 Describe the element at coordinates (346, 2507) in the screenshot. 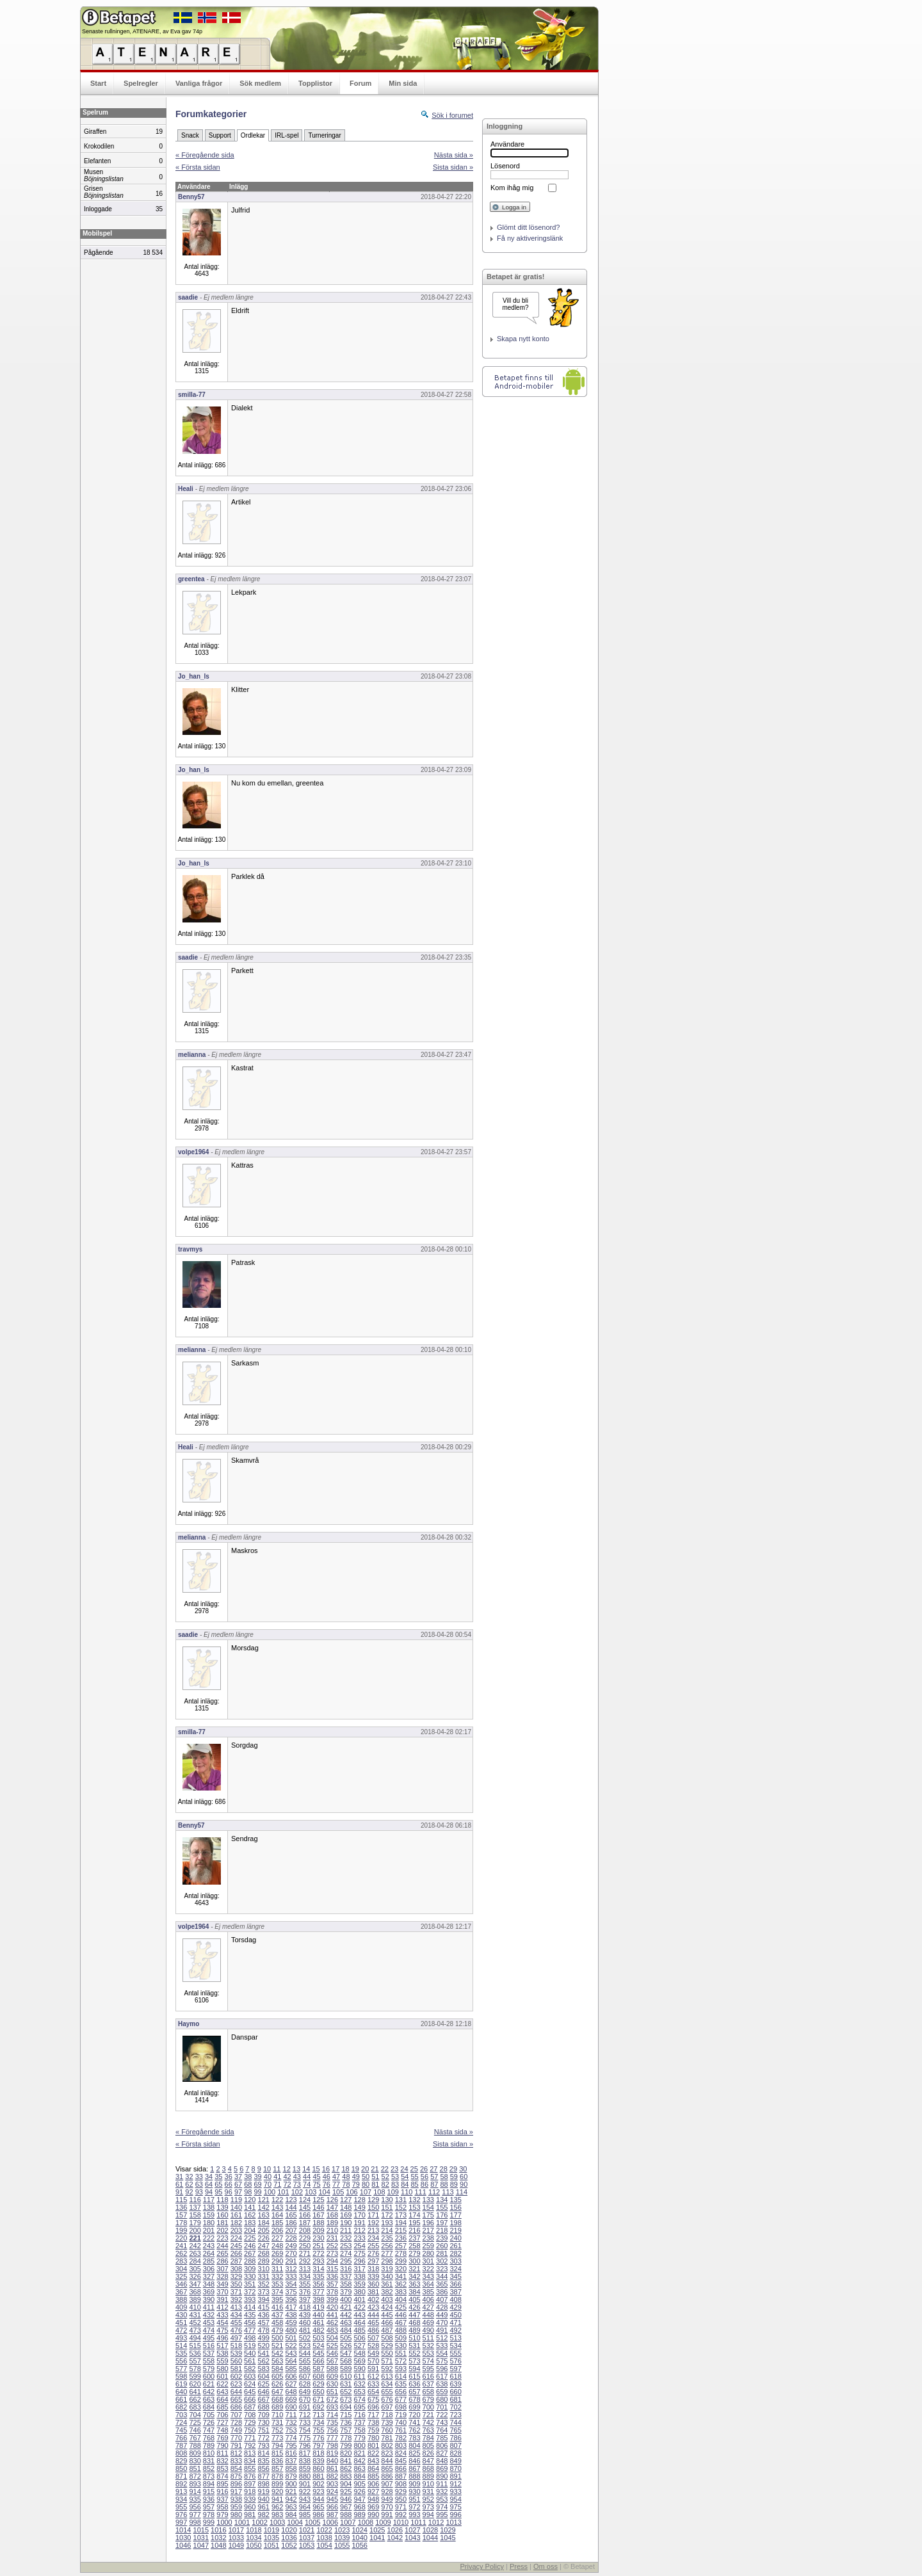

I see `967` at that location.